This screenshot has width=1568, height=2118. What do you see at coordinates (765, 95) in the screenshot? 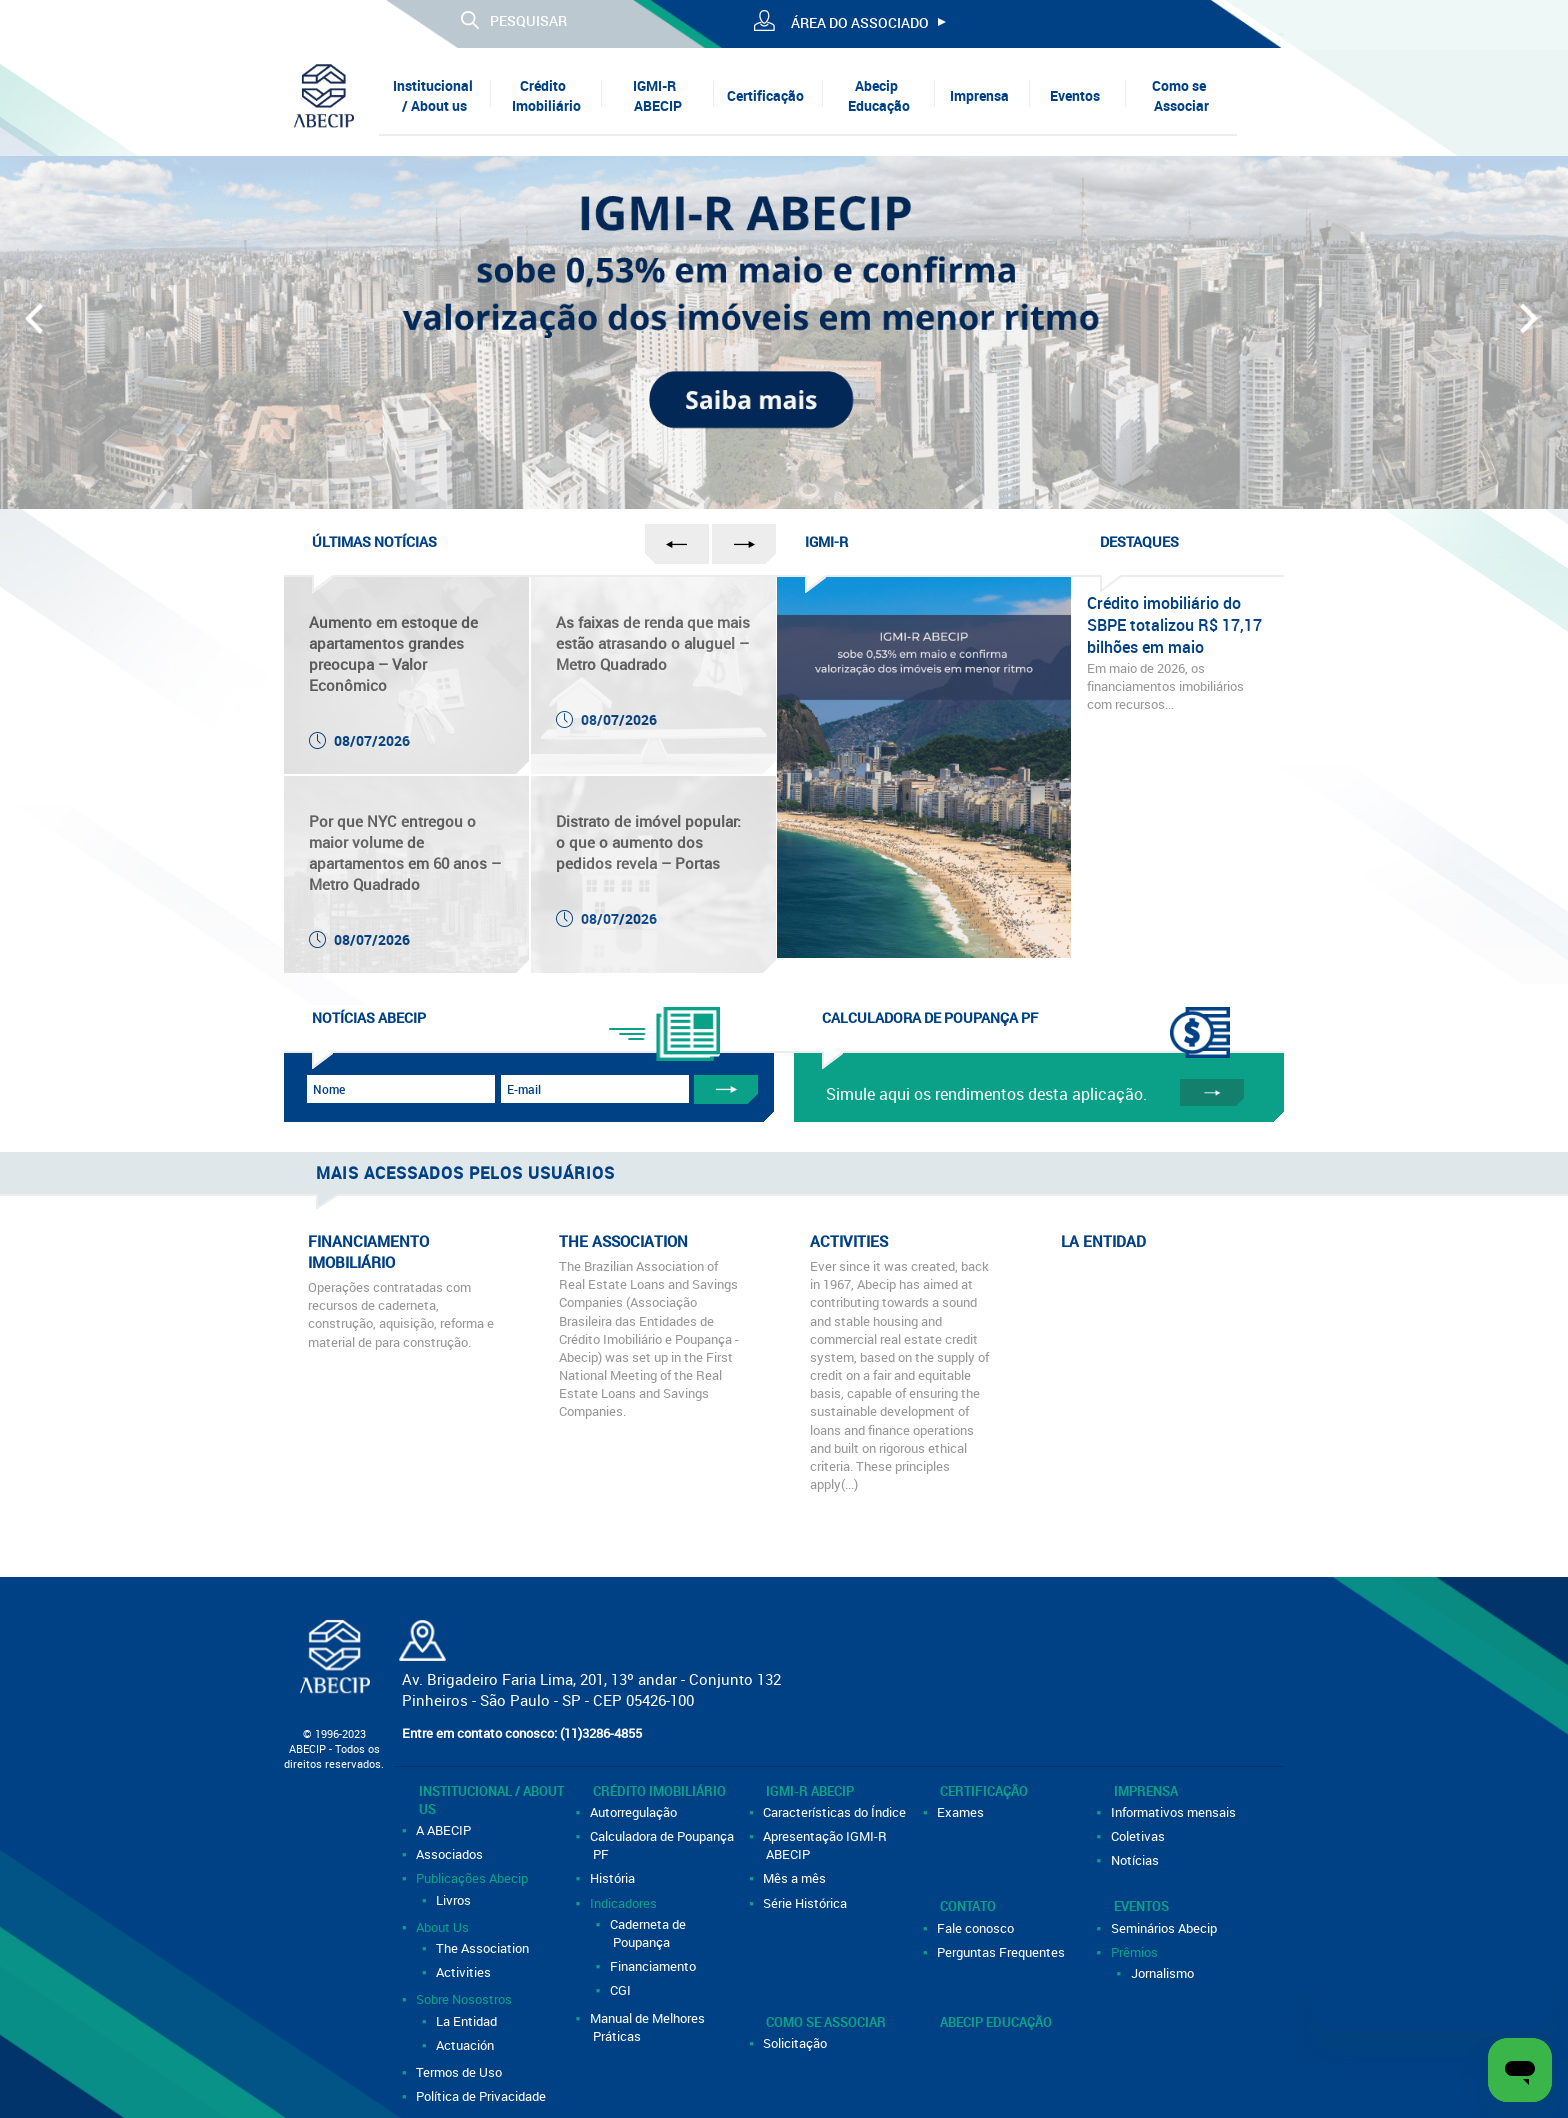
I see `Certificação` at bounding box center [765, 95].